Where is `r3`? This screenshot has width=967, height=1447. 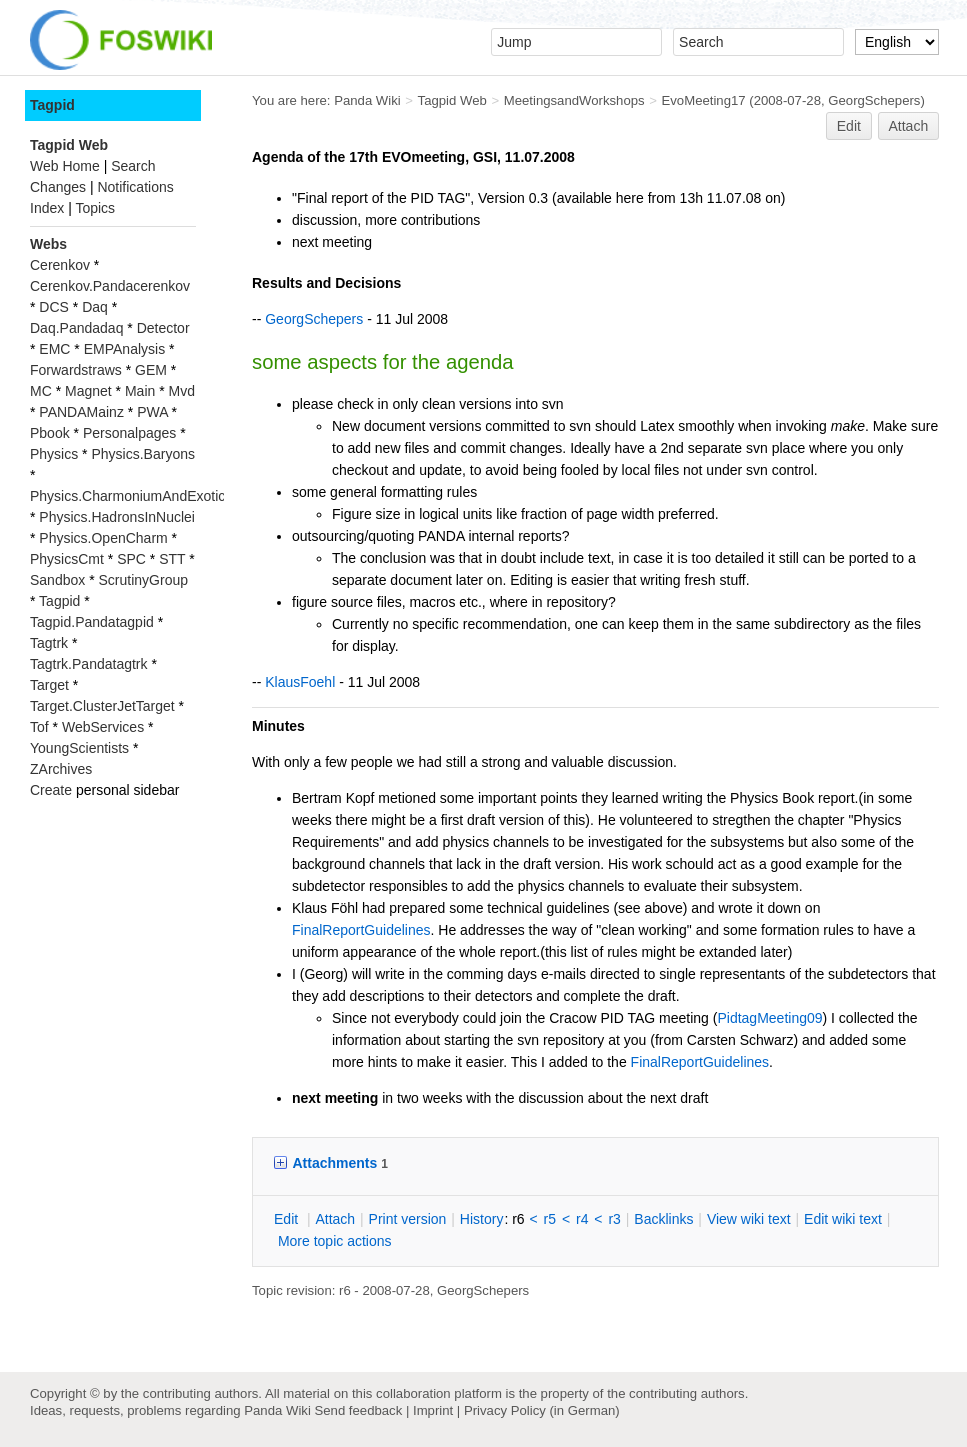
r3 is located at coordinates (614, 1219).